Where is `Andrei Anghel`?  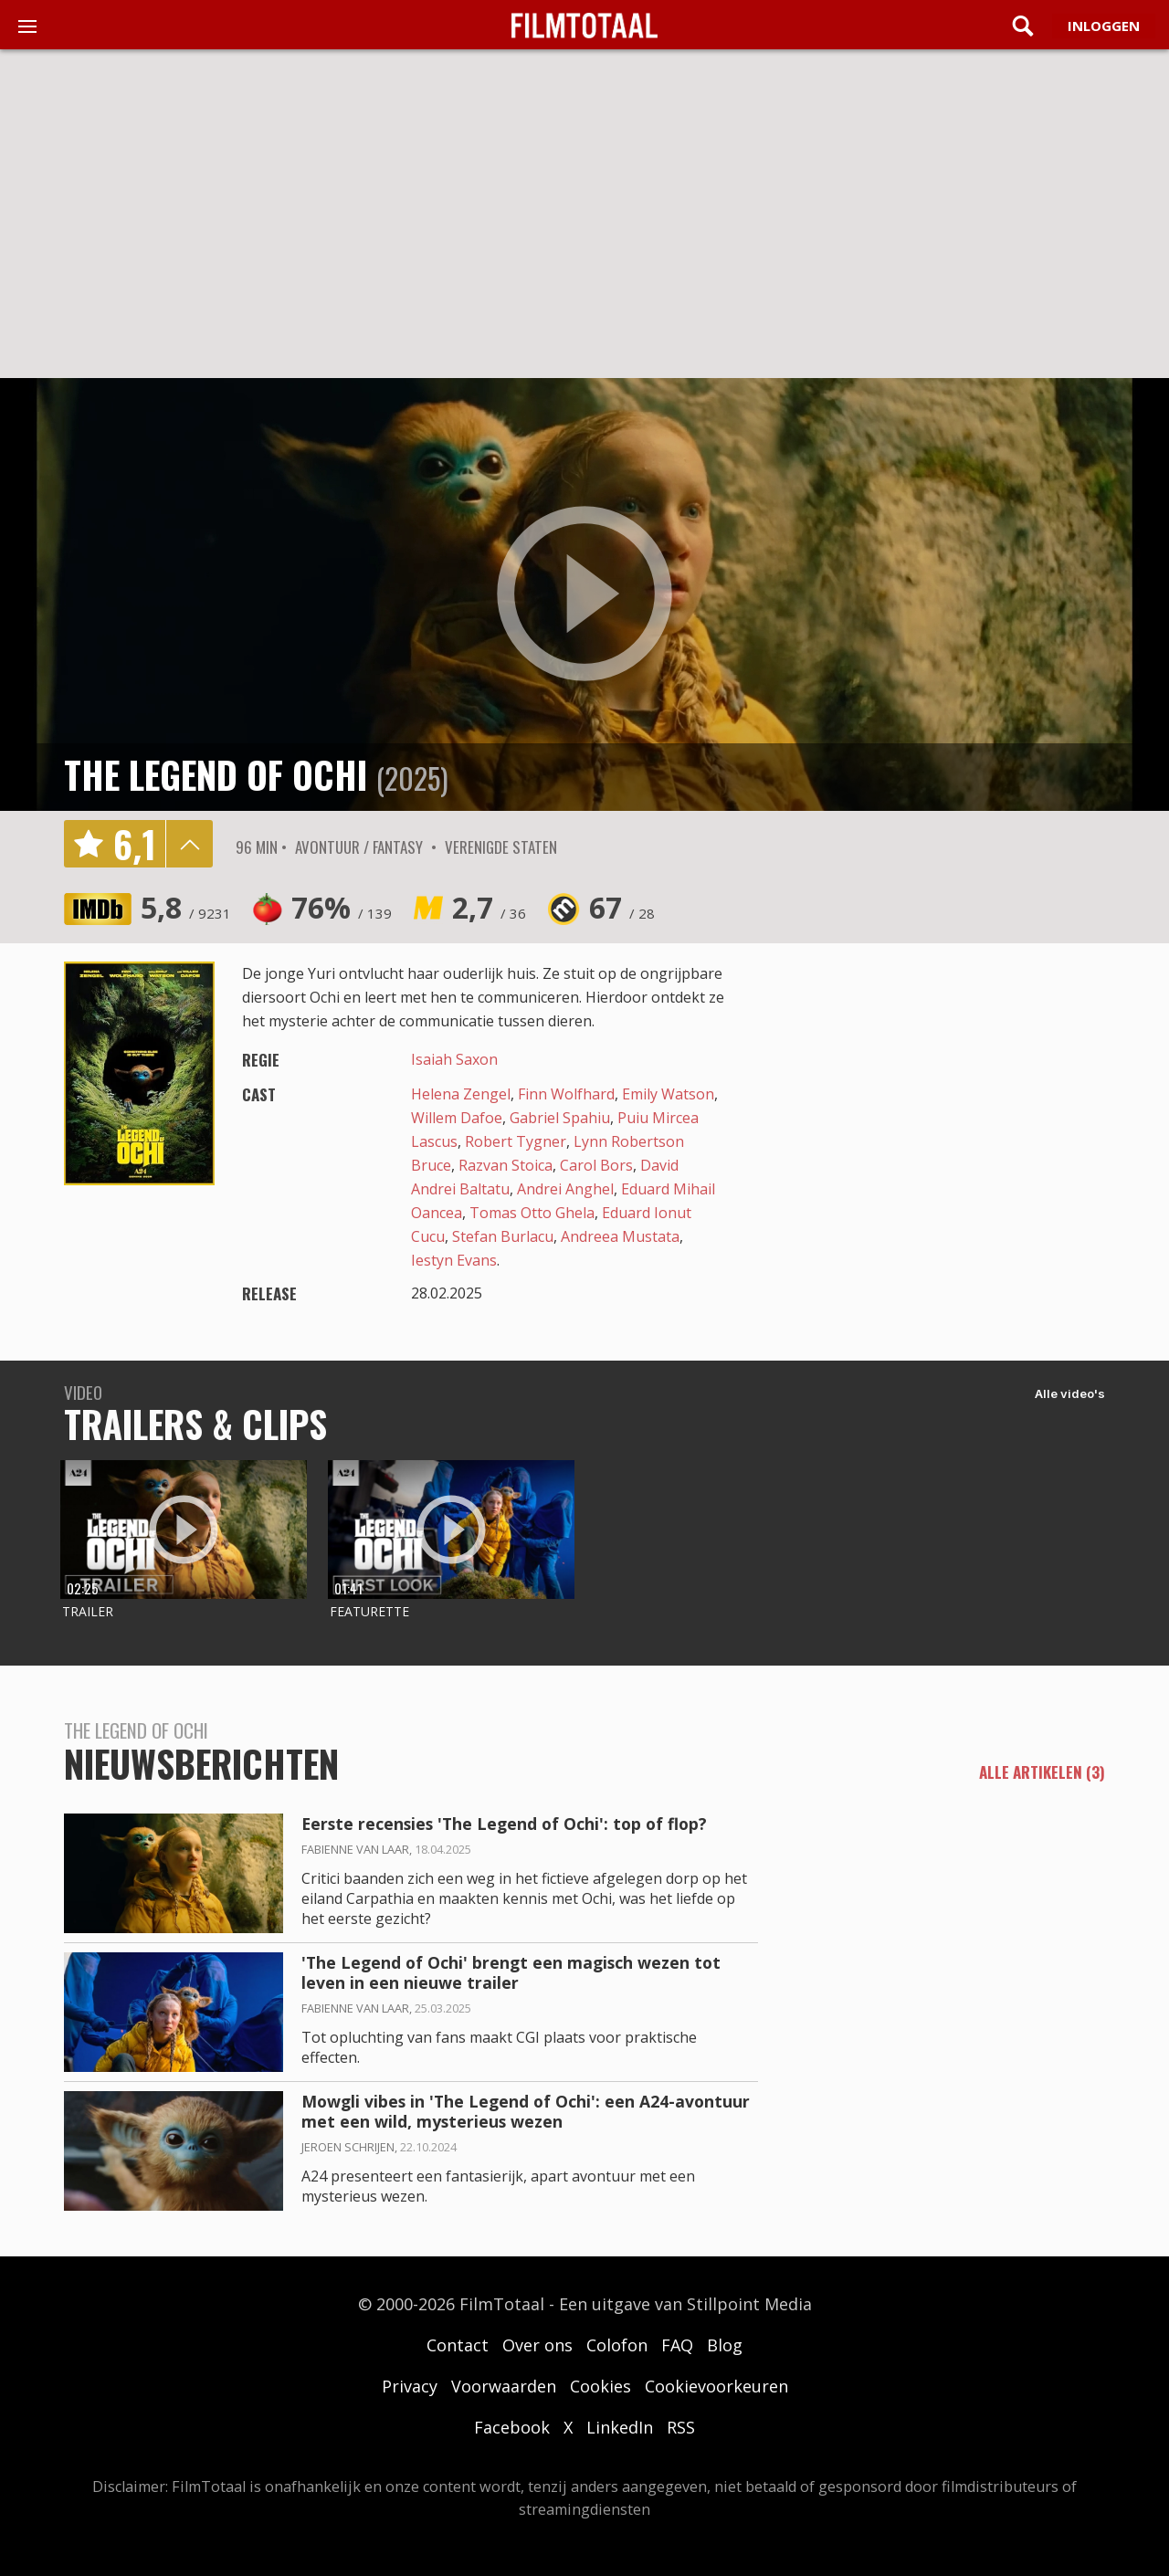 Andrei Anghel is located at coordinates (565, 1189).